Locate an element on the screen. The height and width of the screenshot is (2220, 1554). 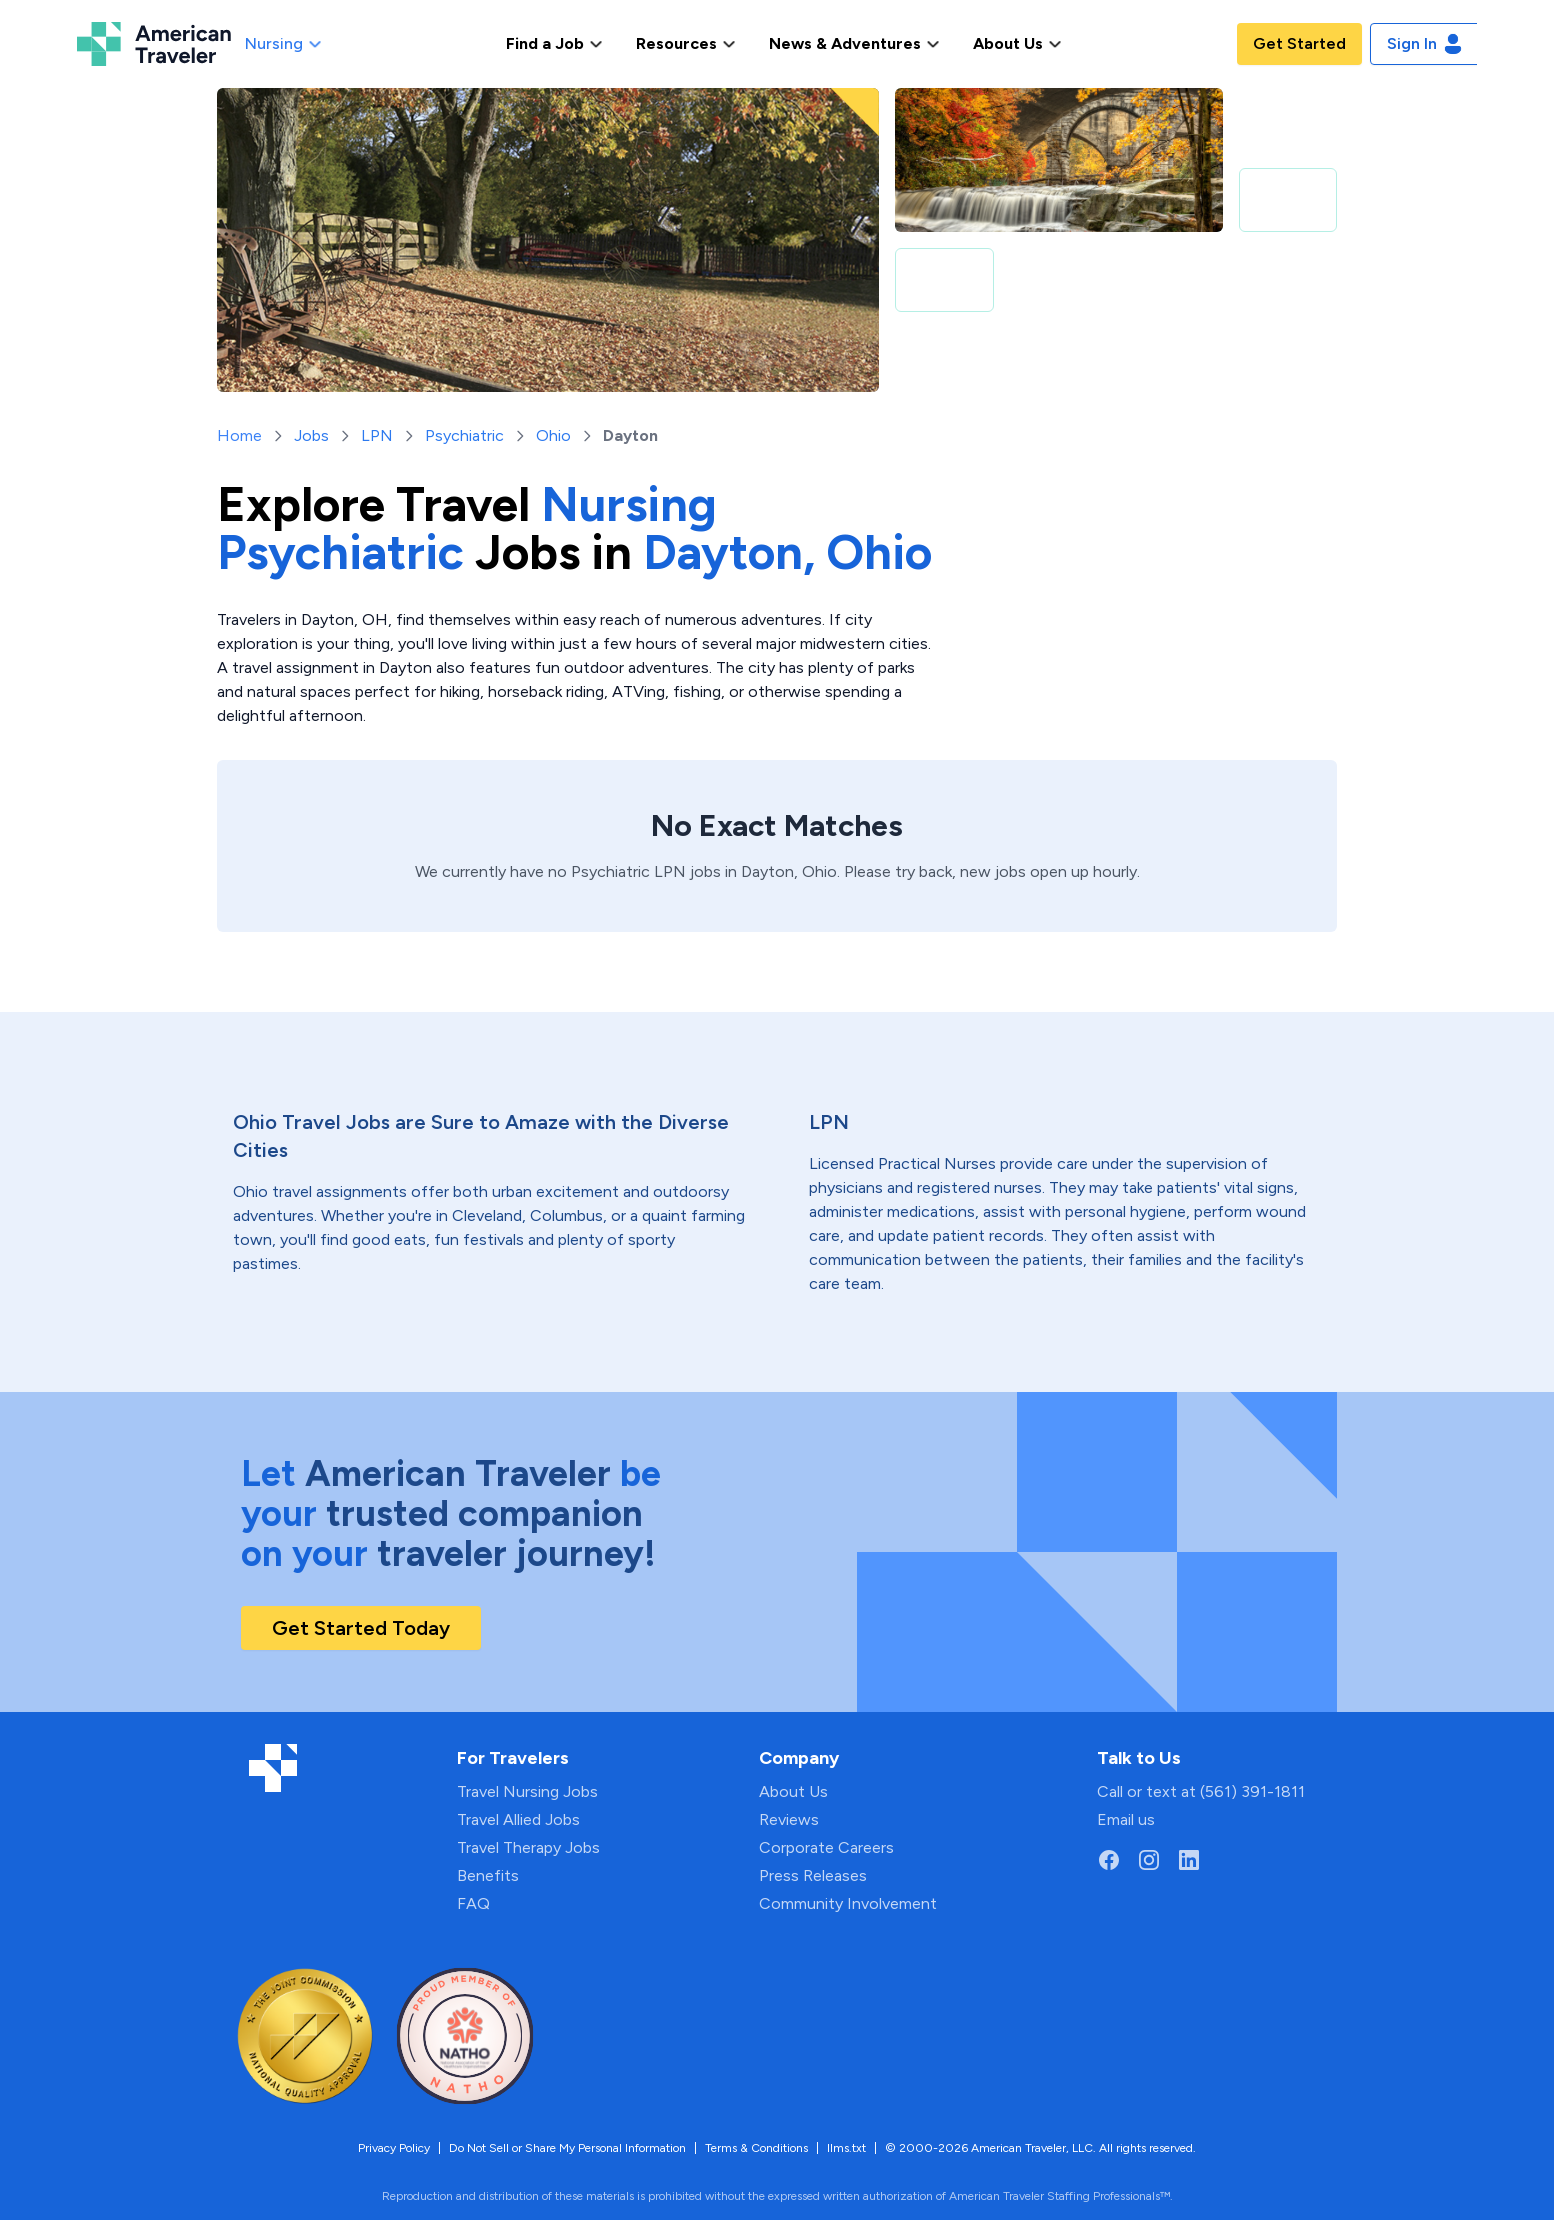
Email us is located at coordinates (1126, 1819).